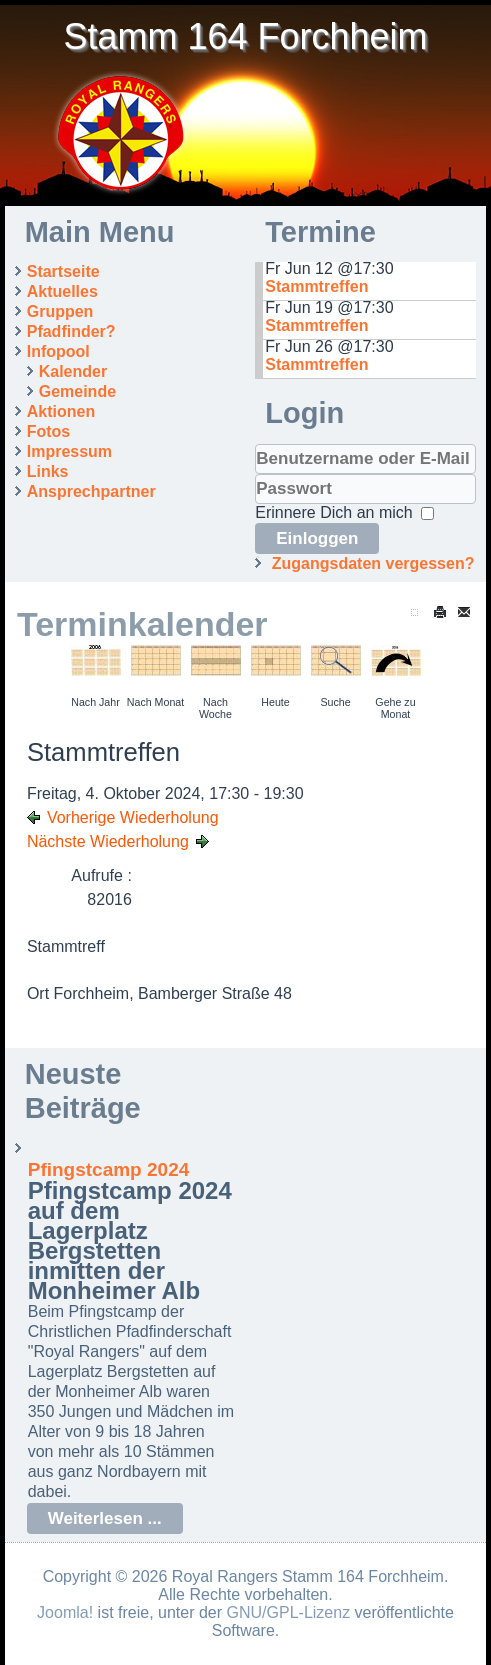 Image resolution: width=491 pixels, height=1665 pixels. What do you see at coordinates (245, 36) in the screenshot?
I see `Stamm 164 Forchheim` at bounding box center [245, 36].